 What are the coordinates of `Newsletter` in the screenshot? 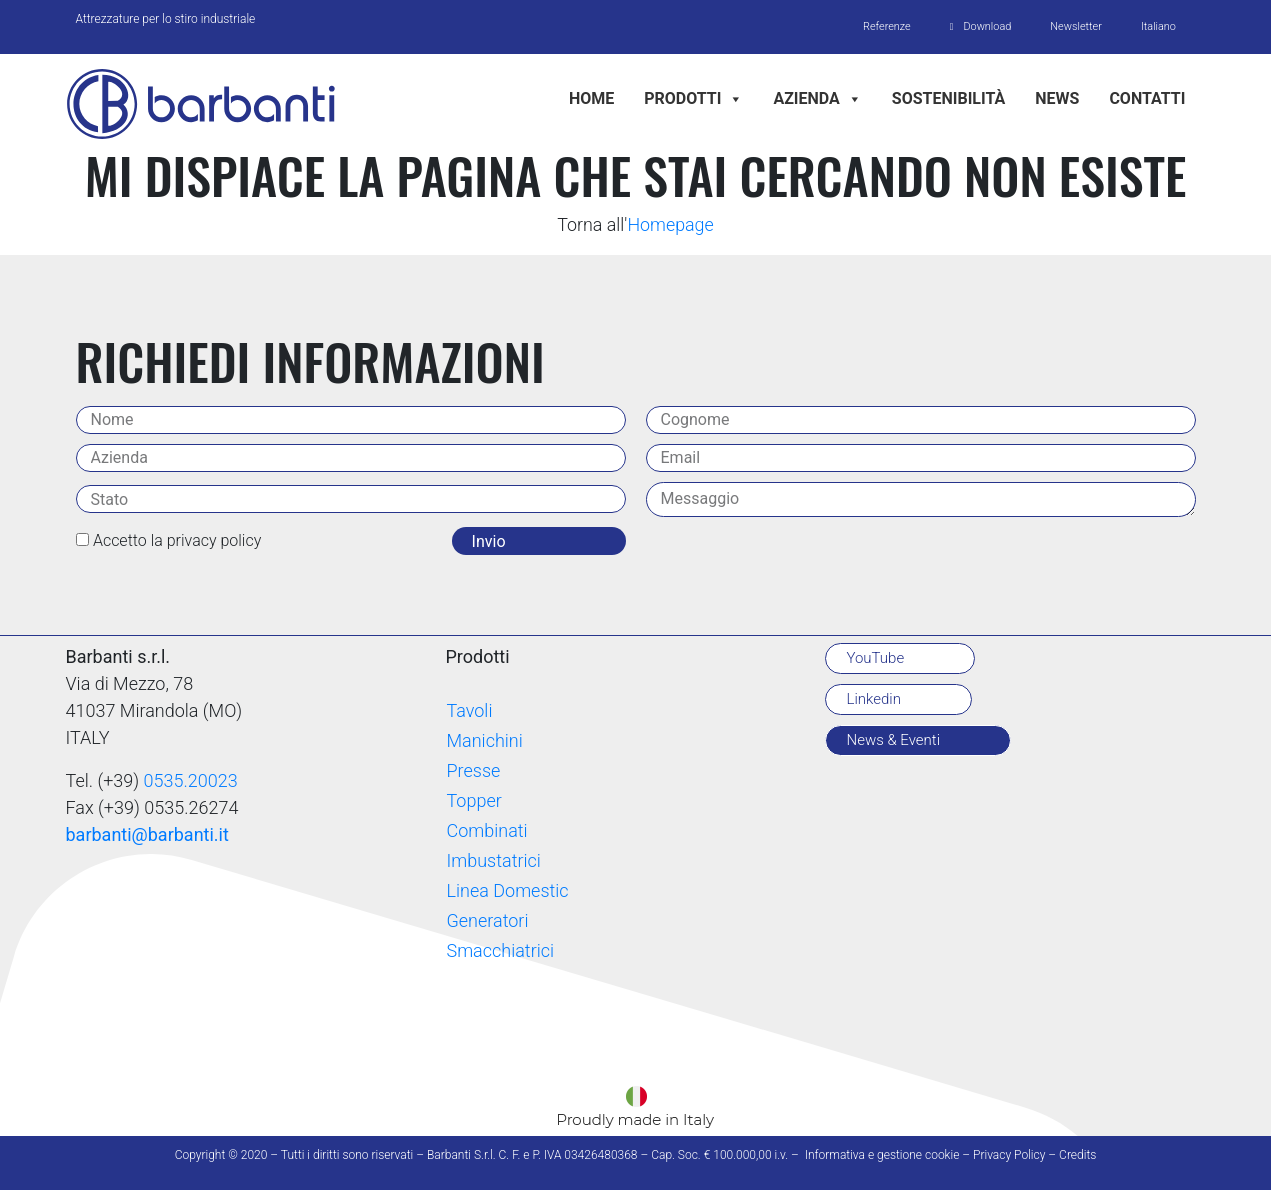 It's located at (1074, 26).